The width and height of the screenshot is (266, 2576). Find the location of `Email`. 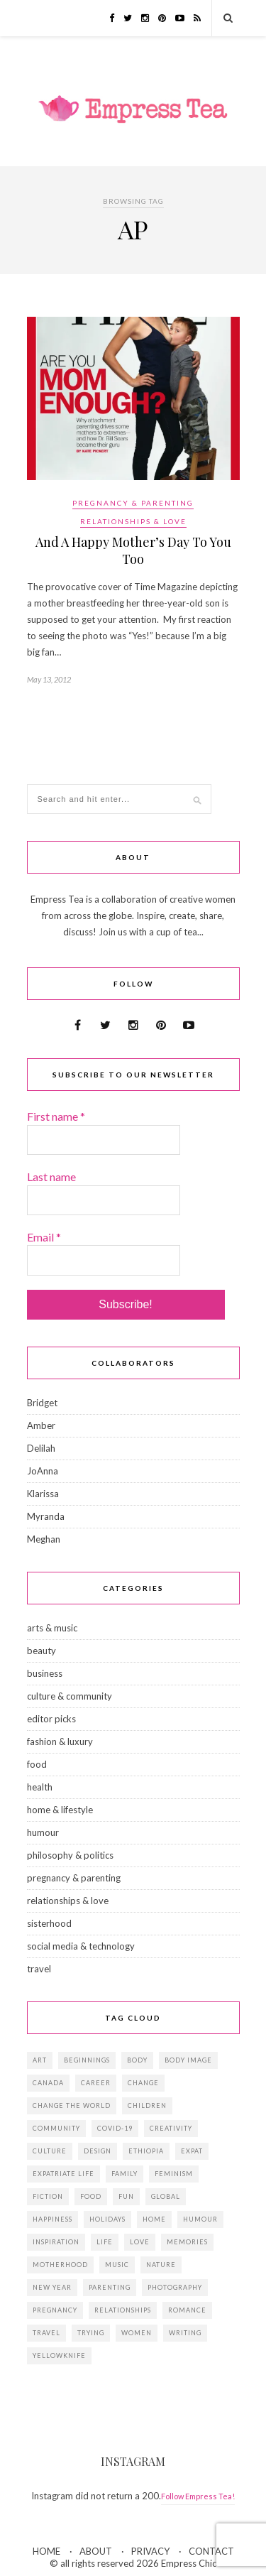

Email is located at coordinates (44, 1237).